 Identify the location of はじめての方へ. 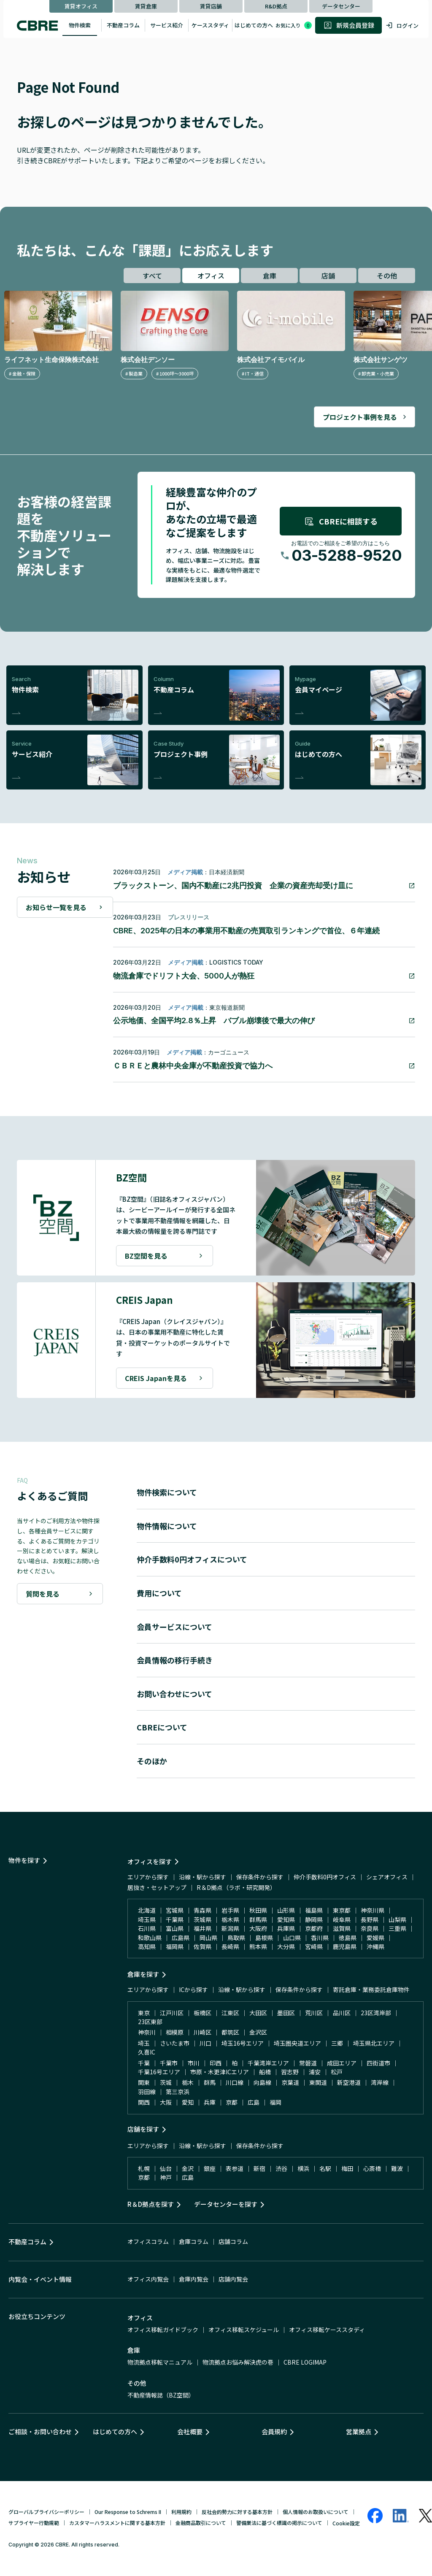
(254, 25).